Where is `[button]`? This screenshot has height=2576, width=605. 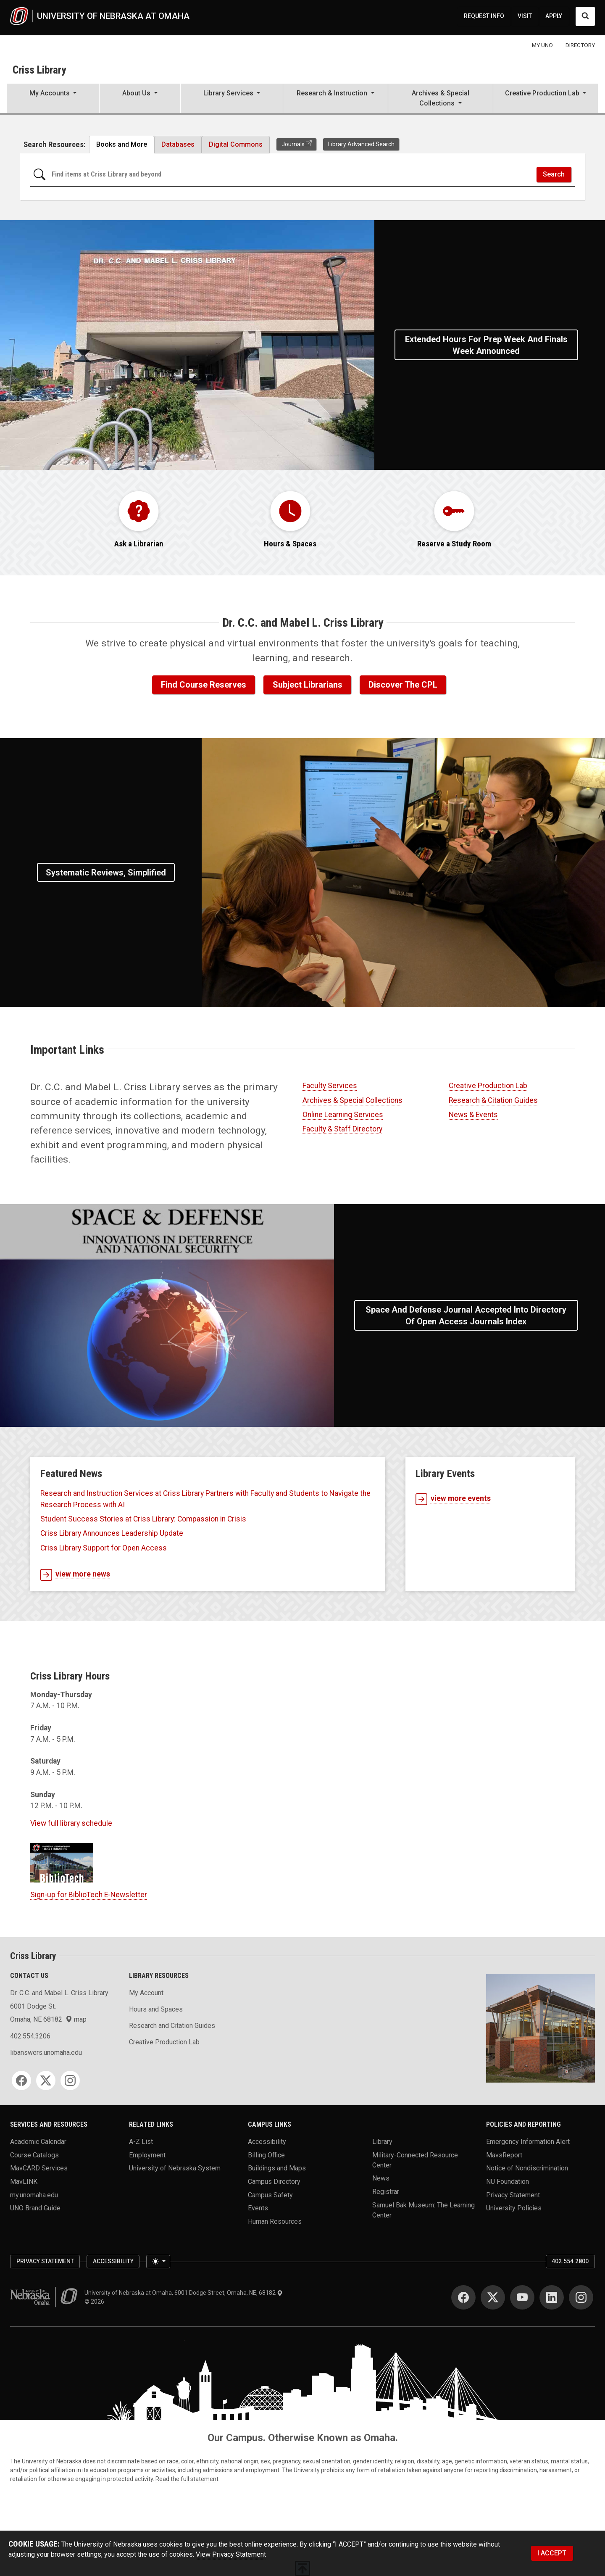 [button] is located at coordinates (53, 99).